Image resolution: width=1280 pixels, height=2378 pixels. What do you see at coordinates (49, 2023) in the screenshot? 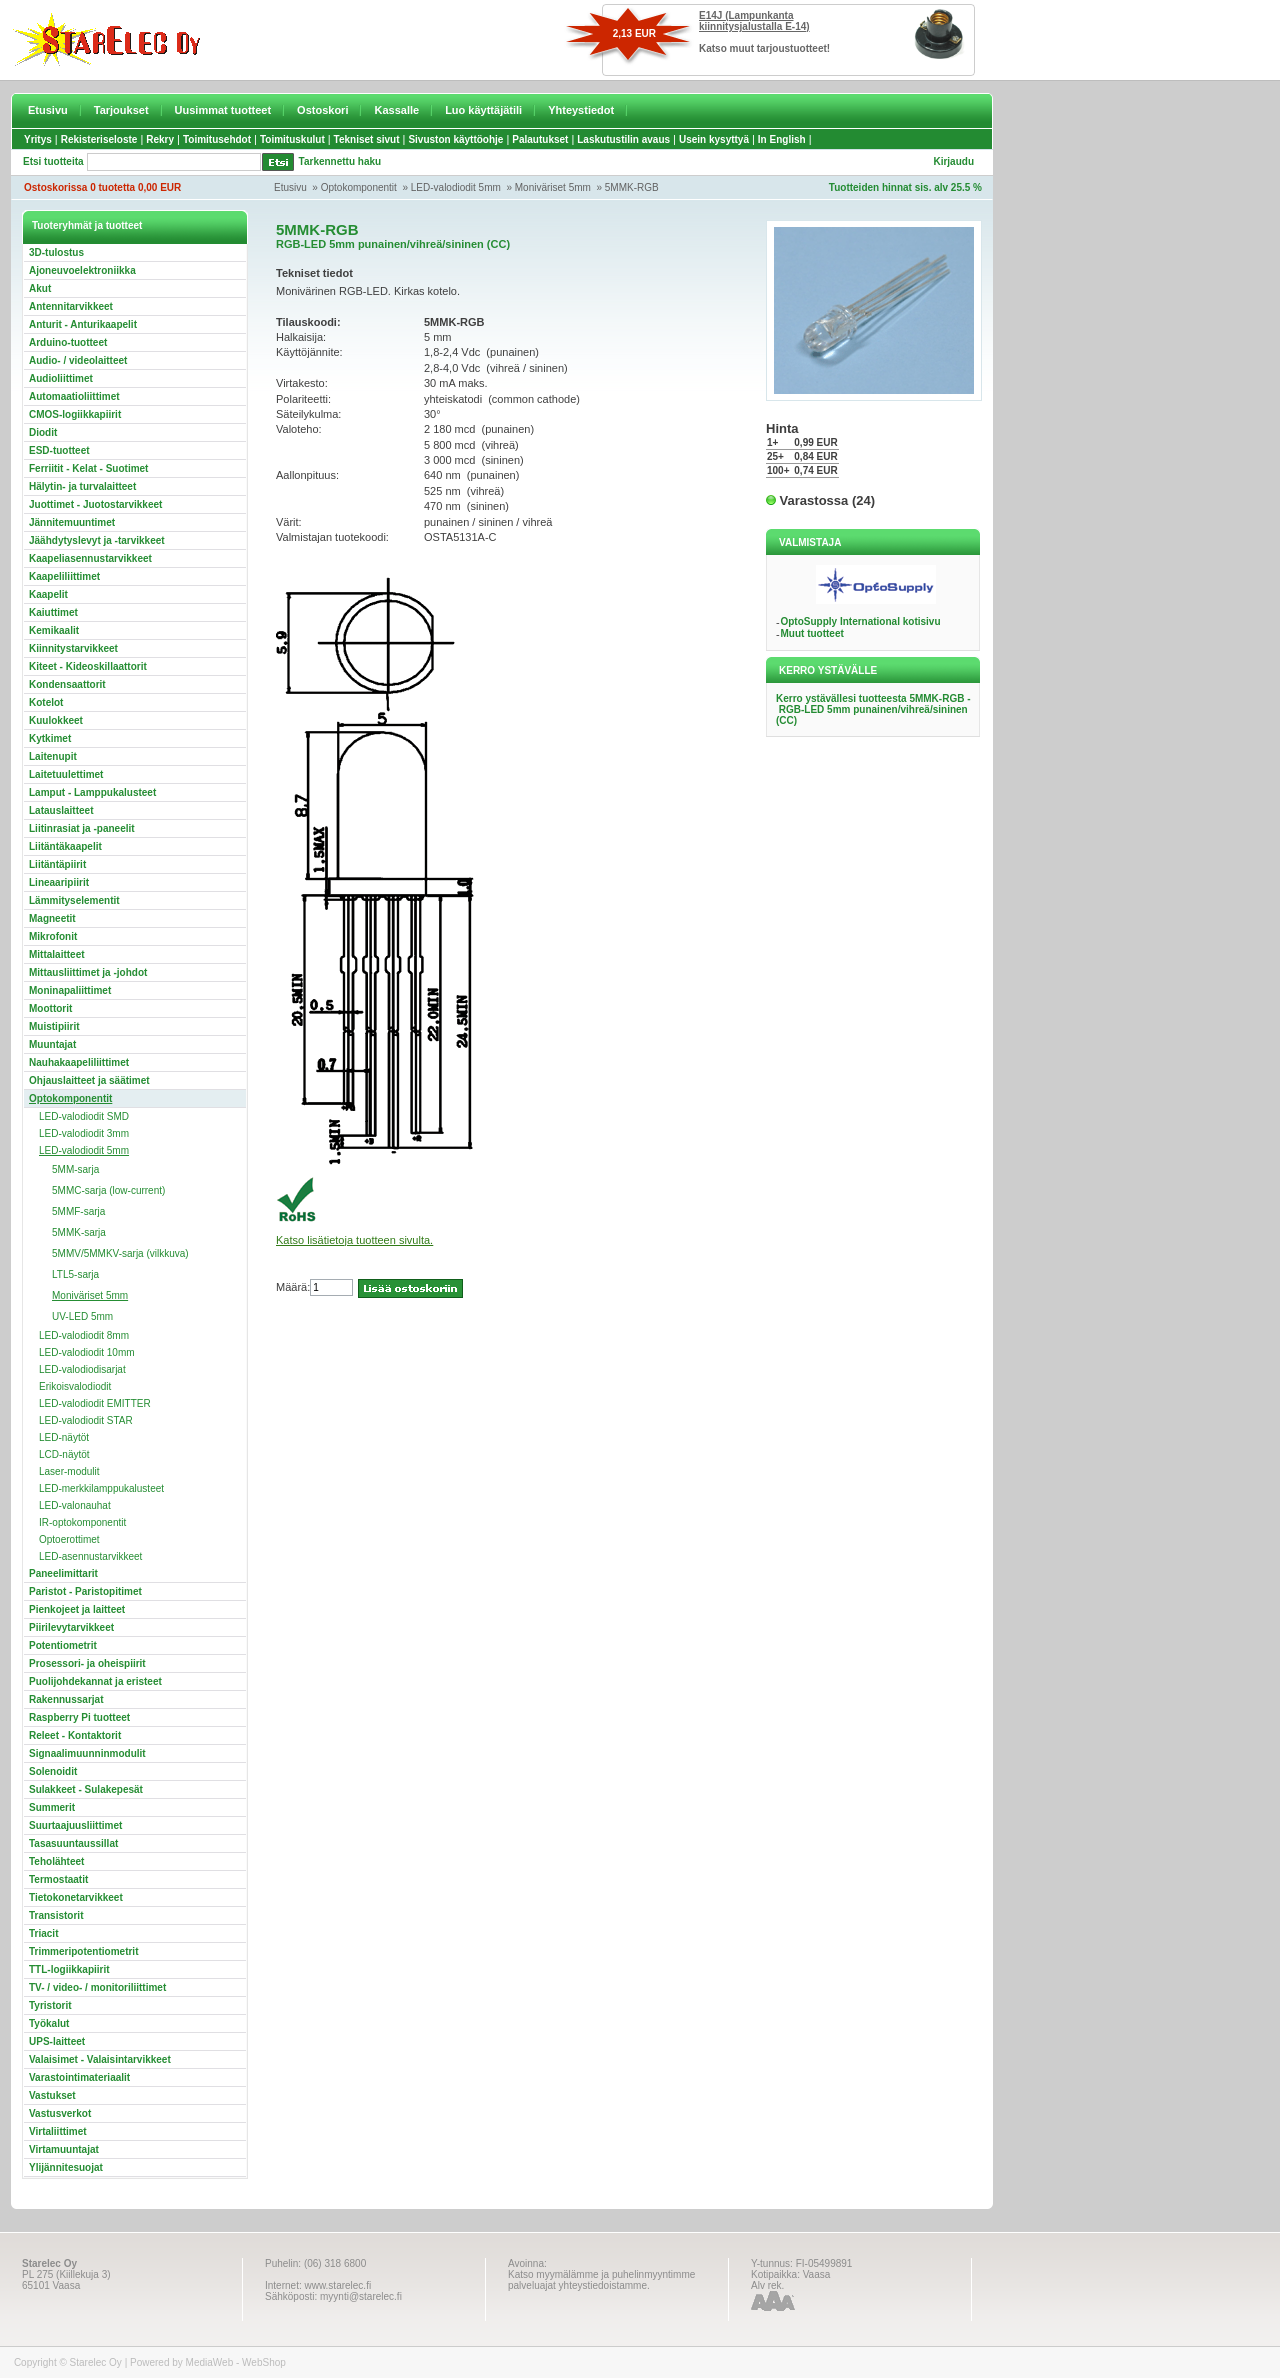
I see `Työkalut` at bounding box center [49, 2023].